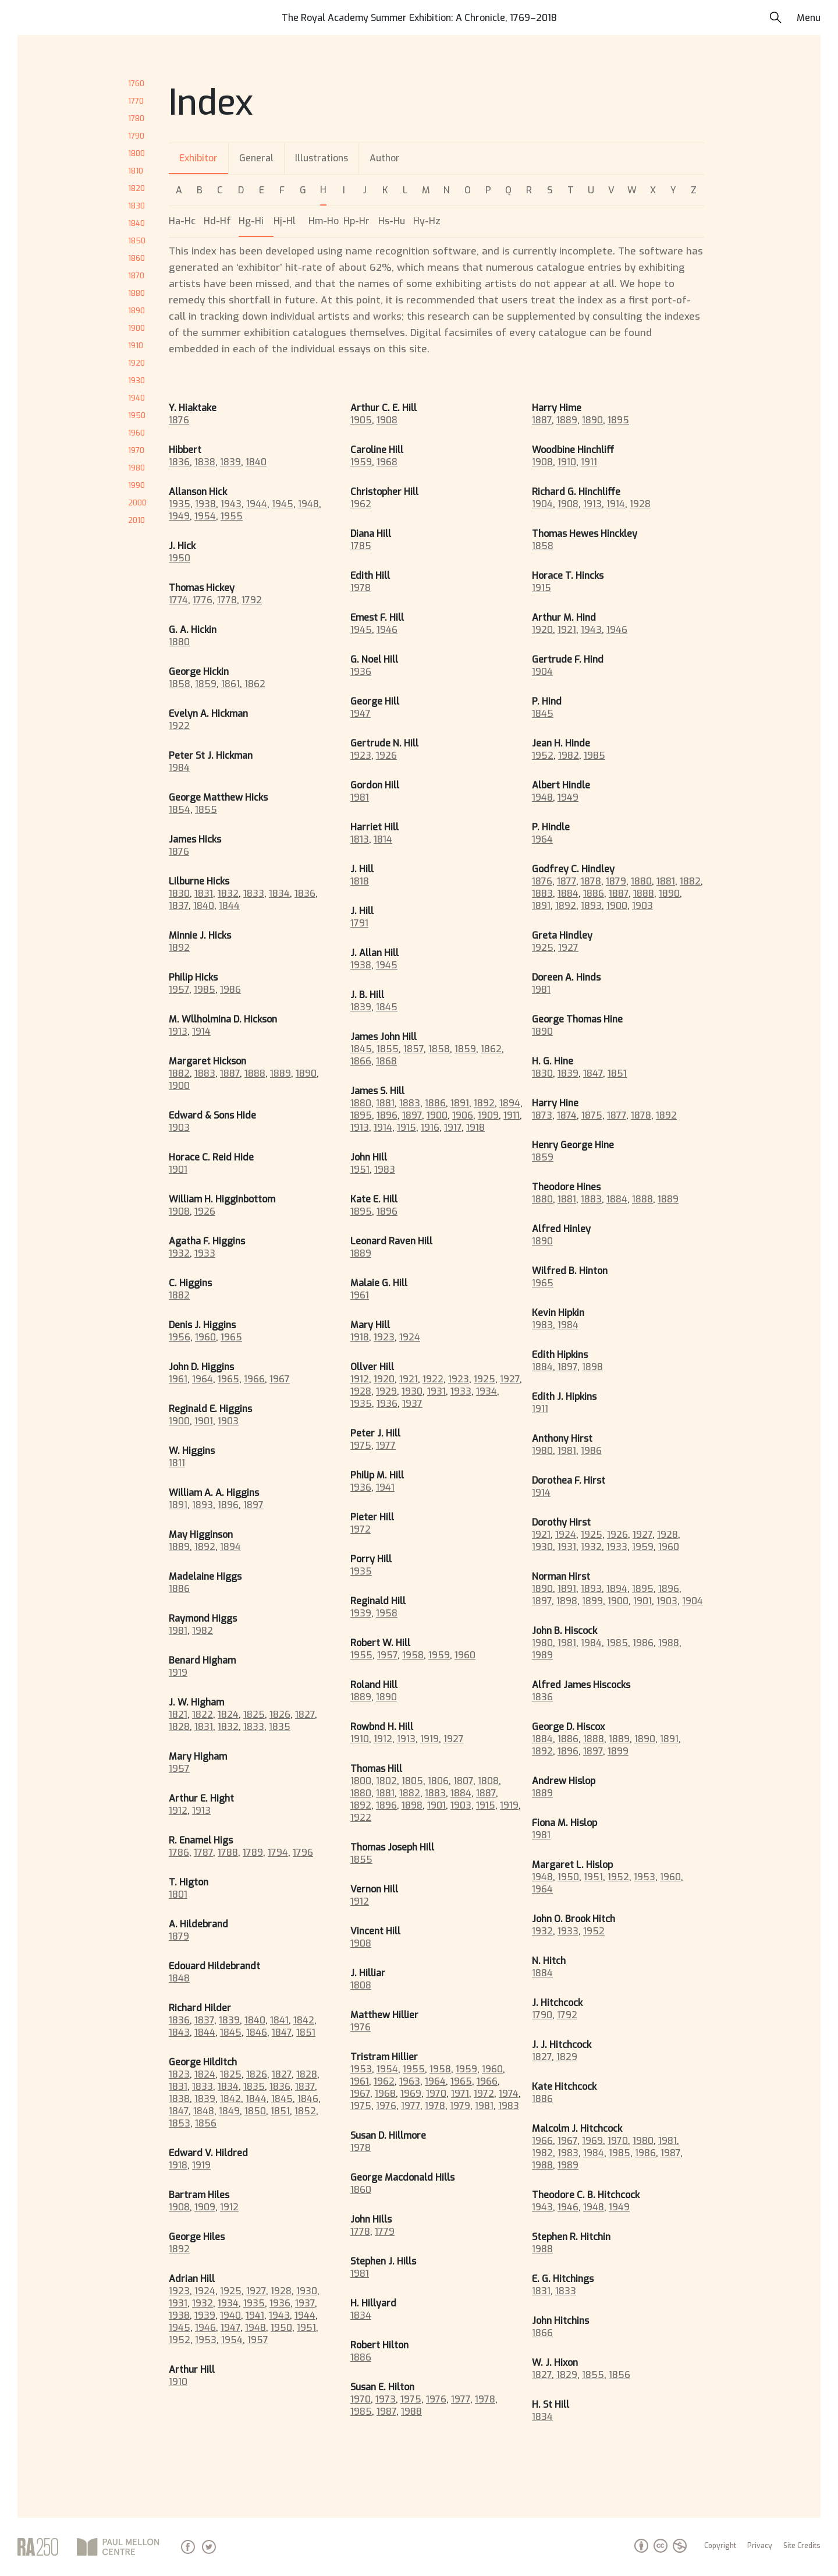 Image resolution: width=838 pixels, height=2576 pixels. I want to click on Paul Mellon Centre, so click(119, 2547).